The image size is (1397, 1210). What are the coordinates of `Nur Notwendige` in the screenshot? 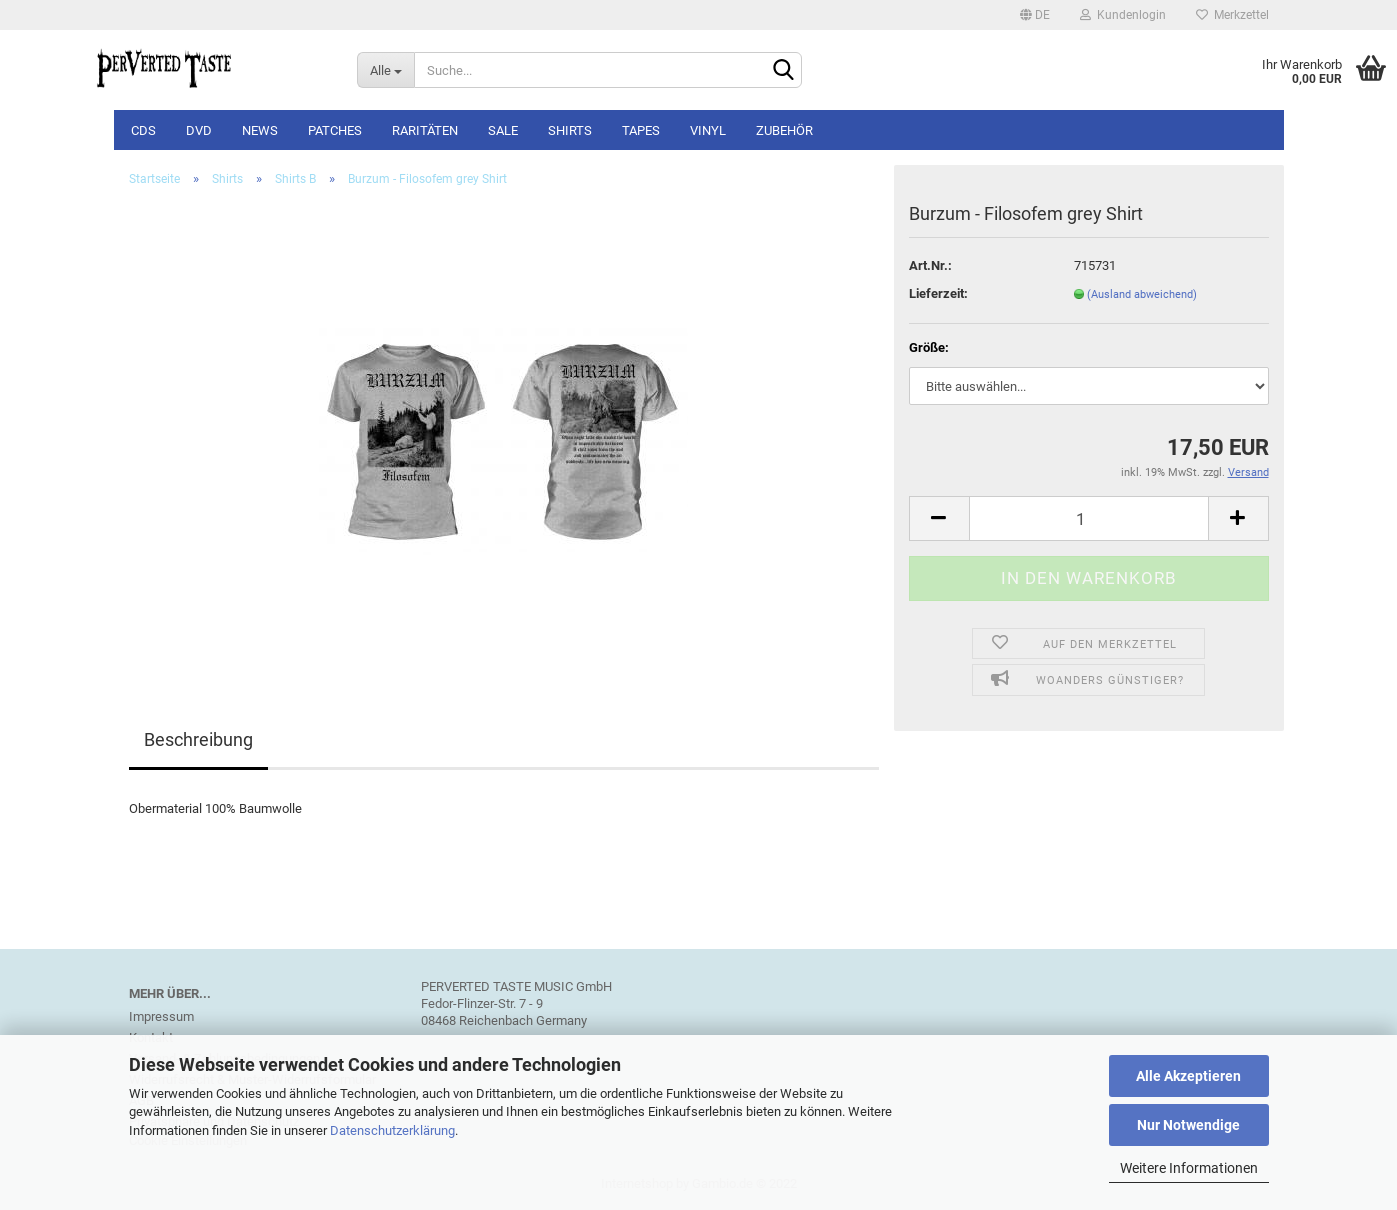 It's located at (1188, 1125).